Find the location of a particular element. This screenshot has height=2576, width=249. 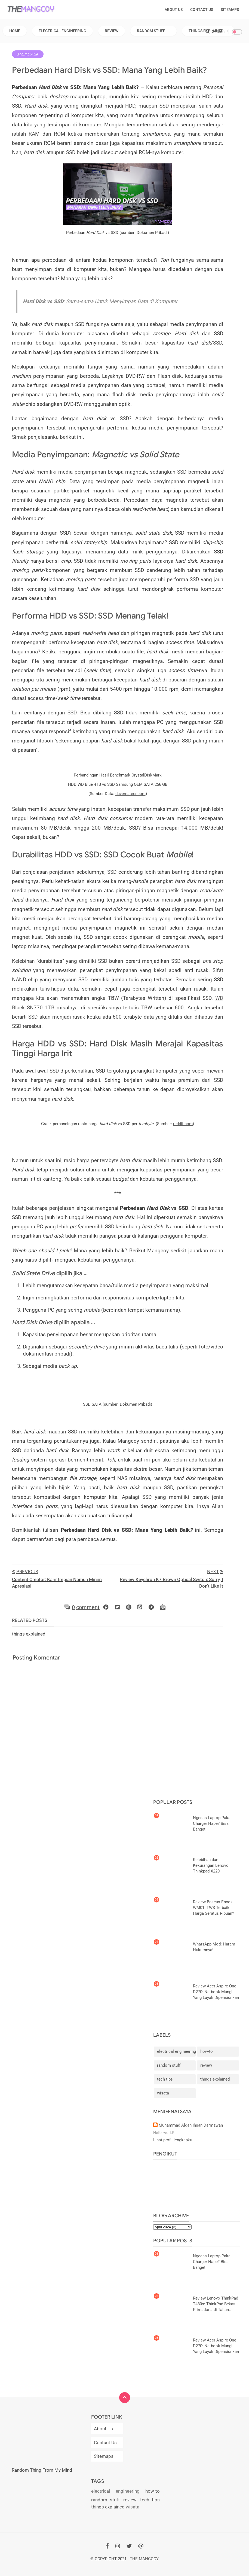

Review Baseus Encok WM01: TWS Terbaik Harga Seratus Ribuan? is located at coordinates (213, 1907).